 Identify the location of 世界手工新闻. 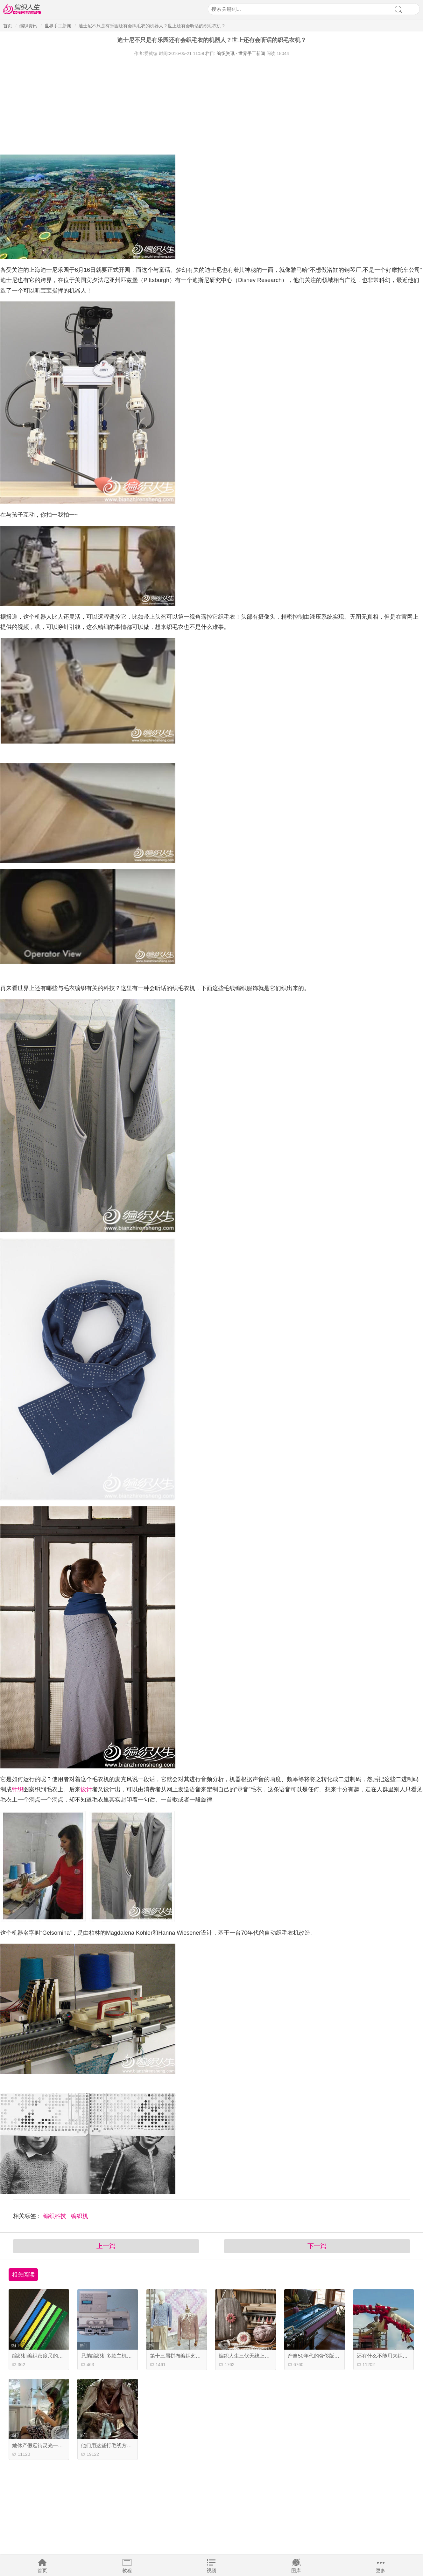
(58, 25).